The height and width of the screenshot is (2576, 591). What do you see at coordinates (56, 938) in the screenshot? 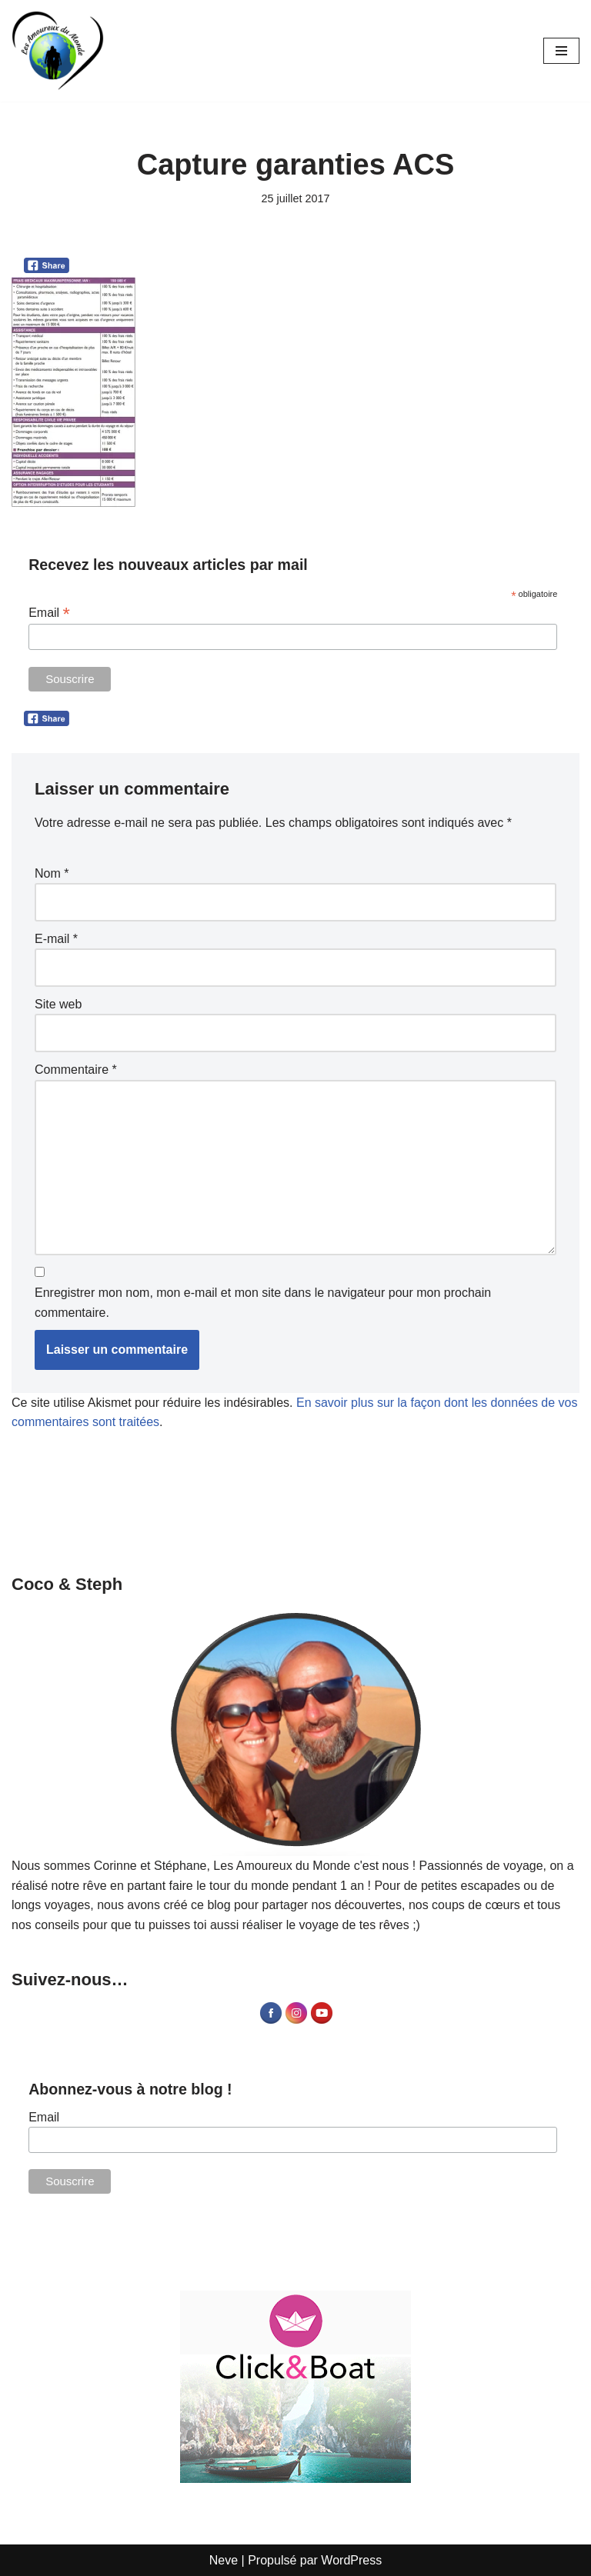
I see `E-mail` at bounding box center [56, 938].